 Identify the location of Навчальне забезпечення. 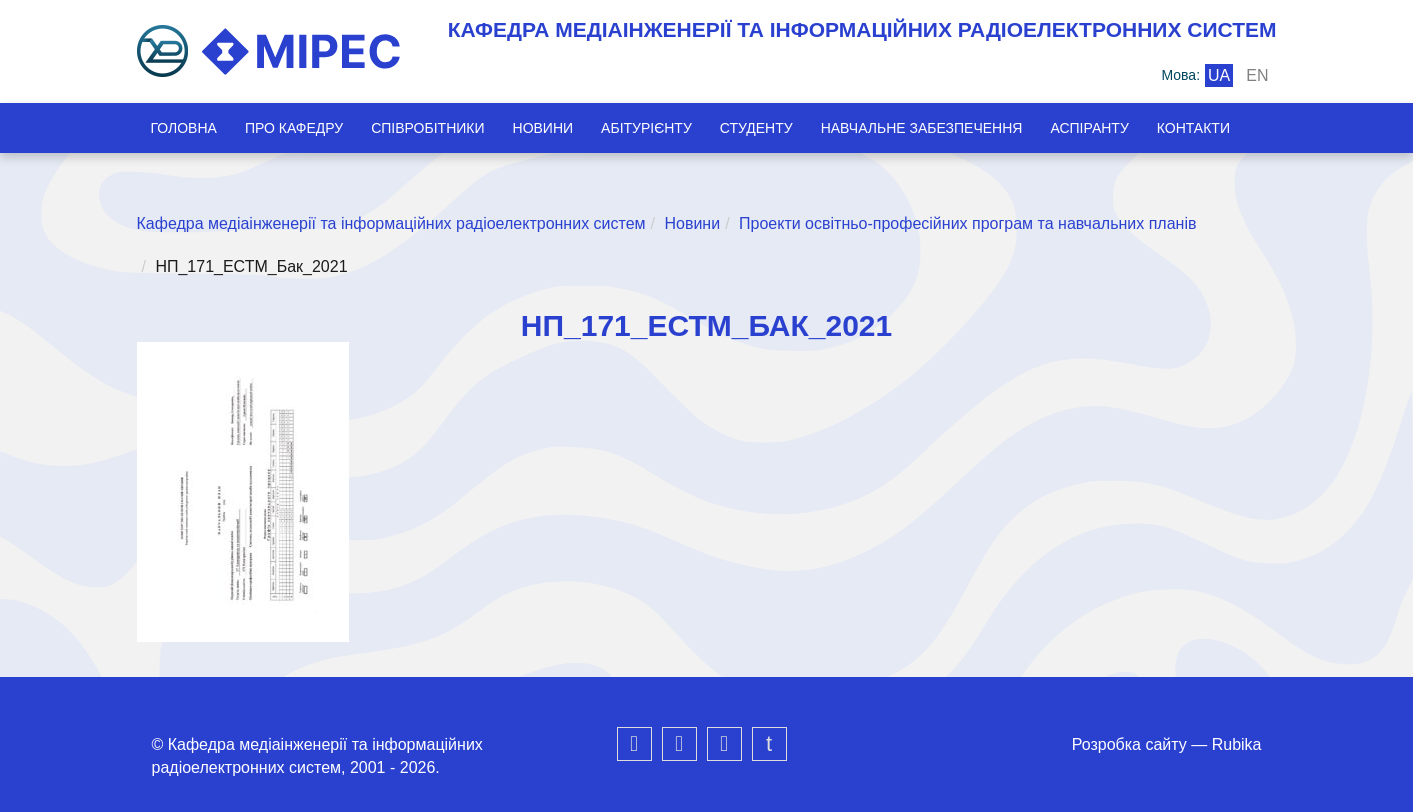
(922, 128).